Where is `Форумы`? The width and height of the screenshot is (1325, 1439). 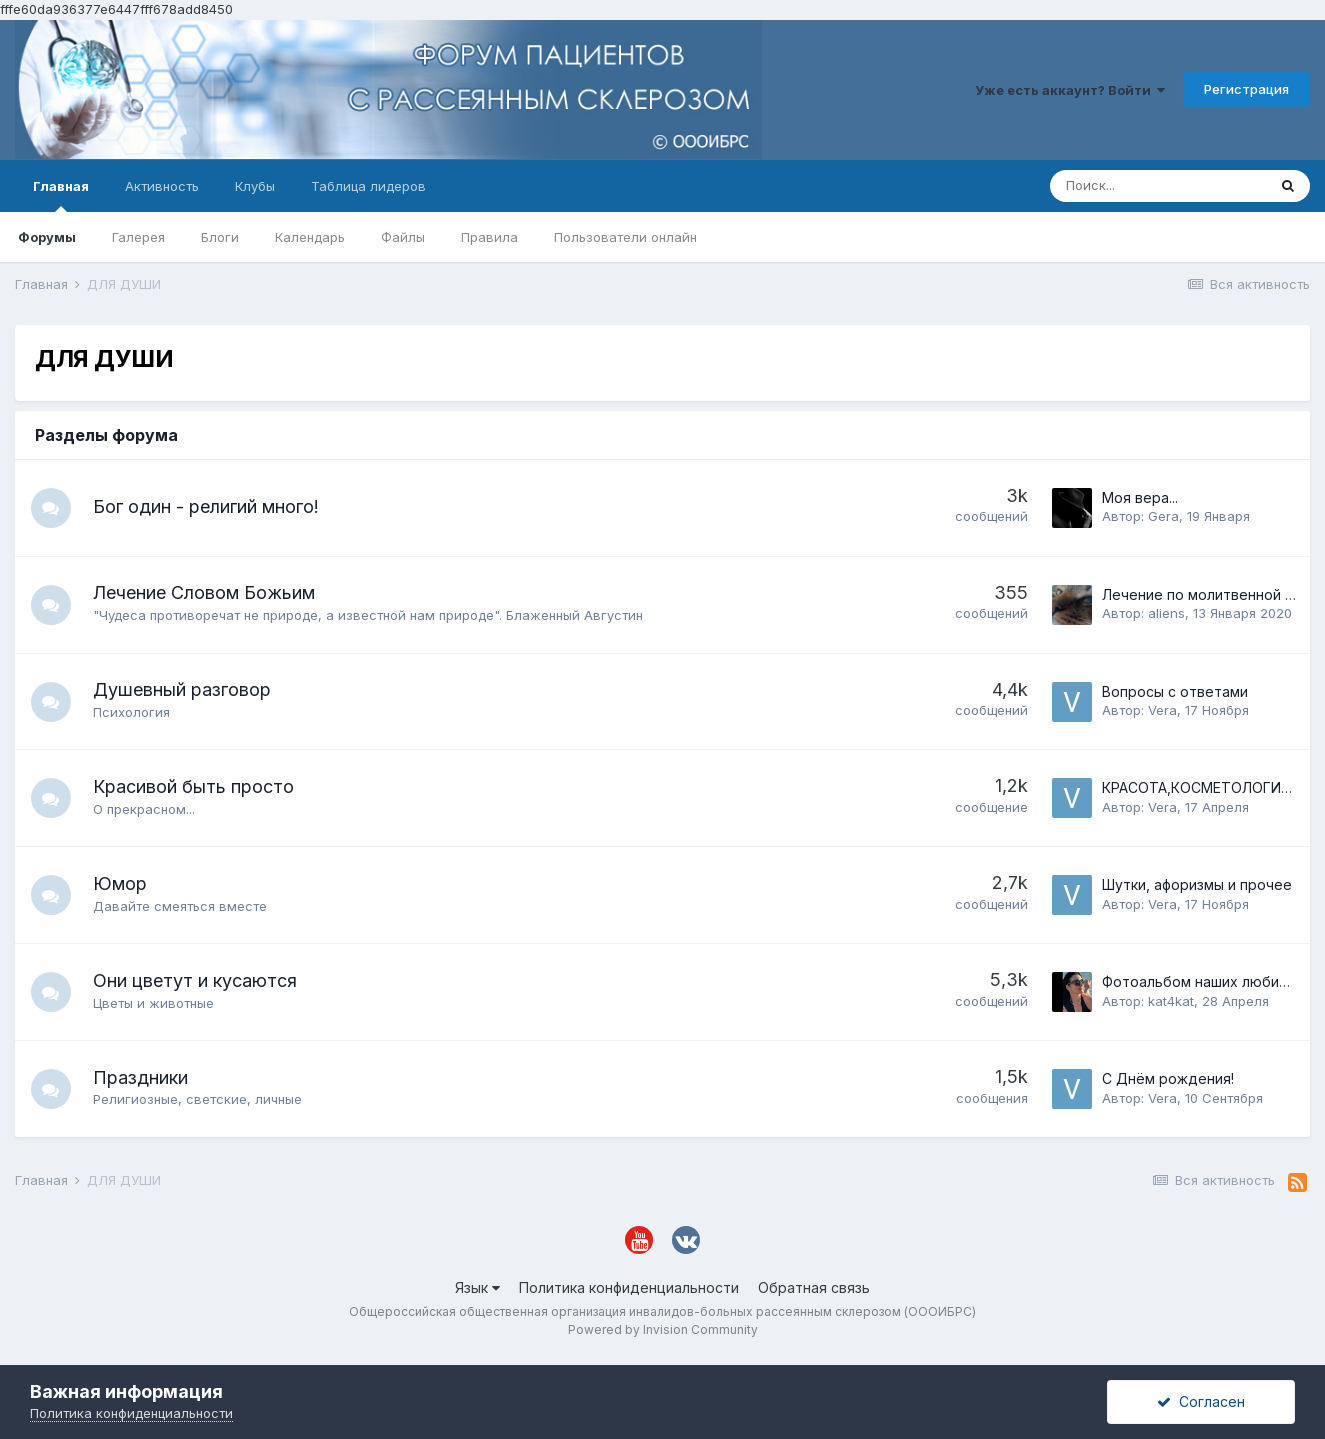
Форумы is located at coordinates (47, 237).